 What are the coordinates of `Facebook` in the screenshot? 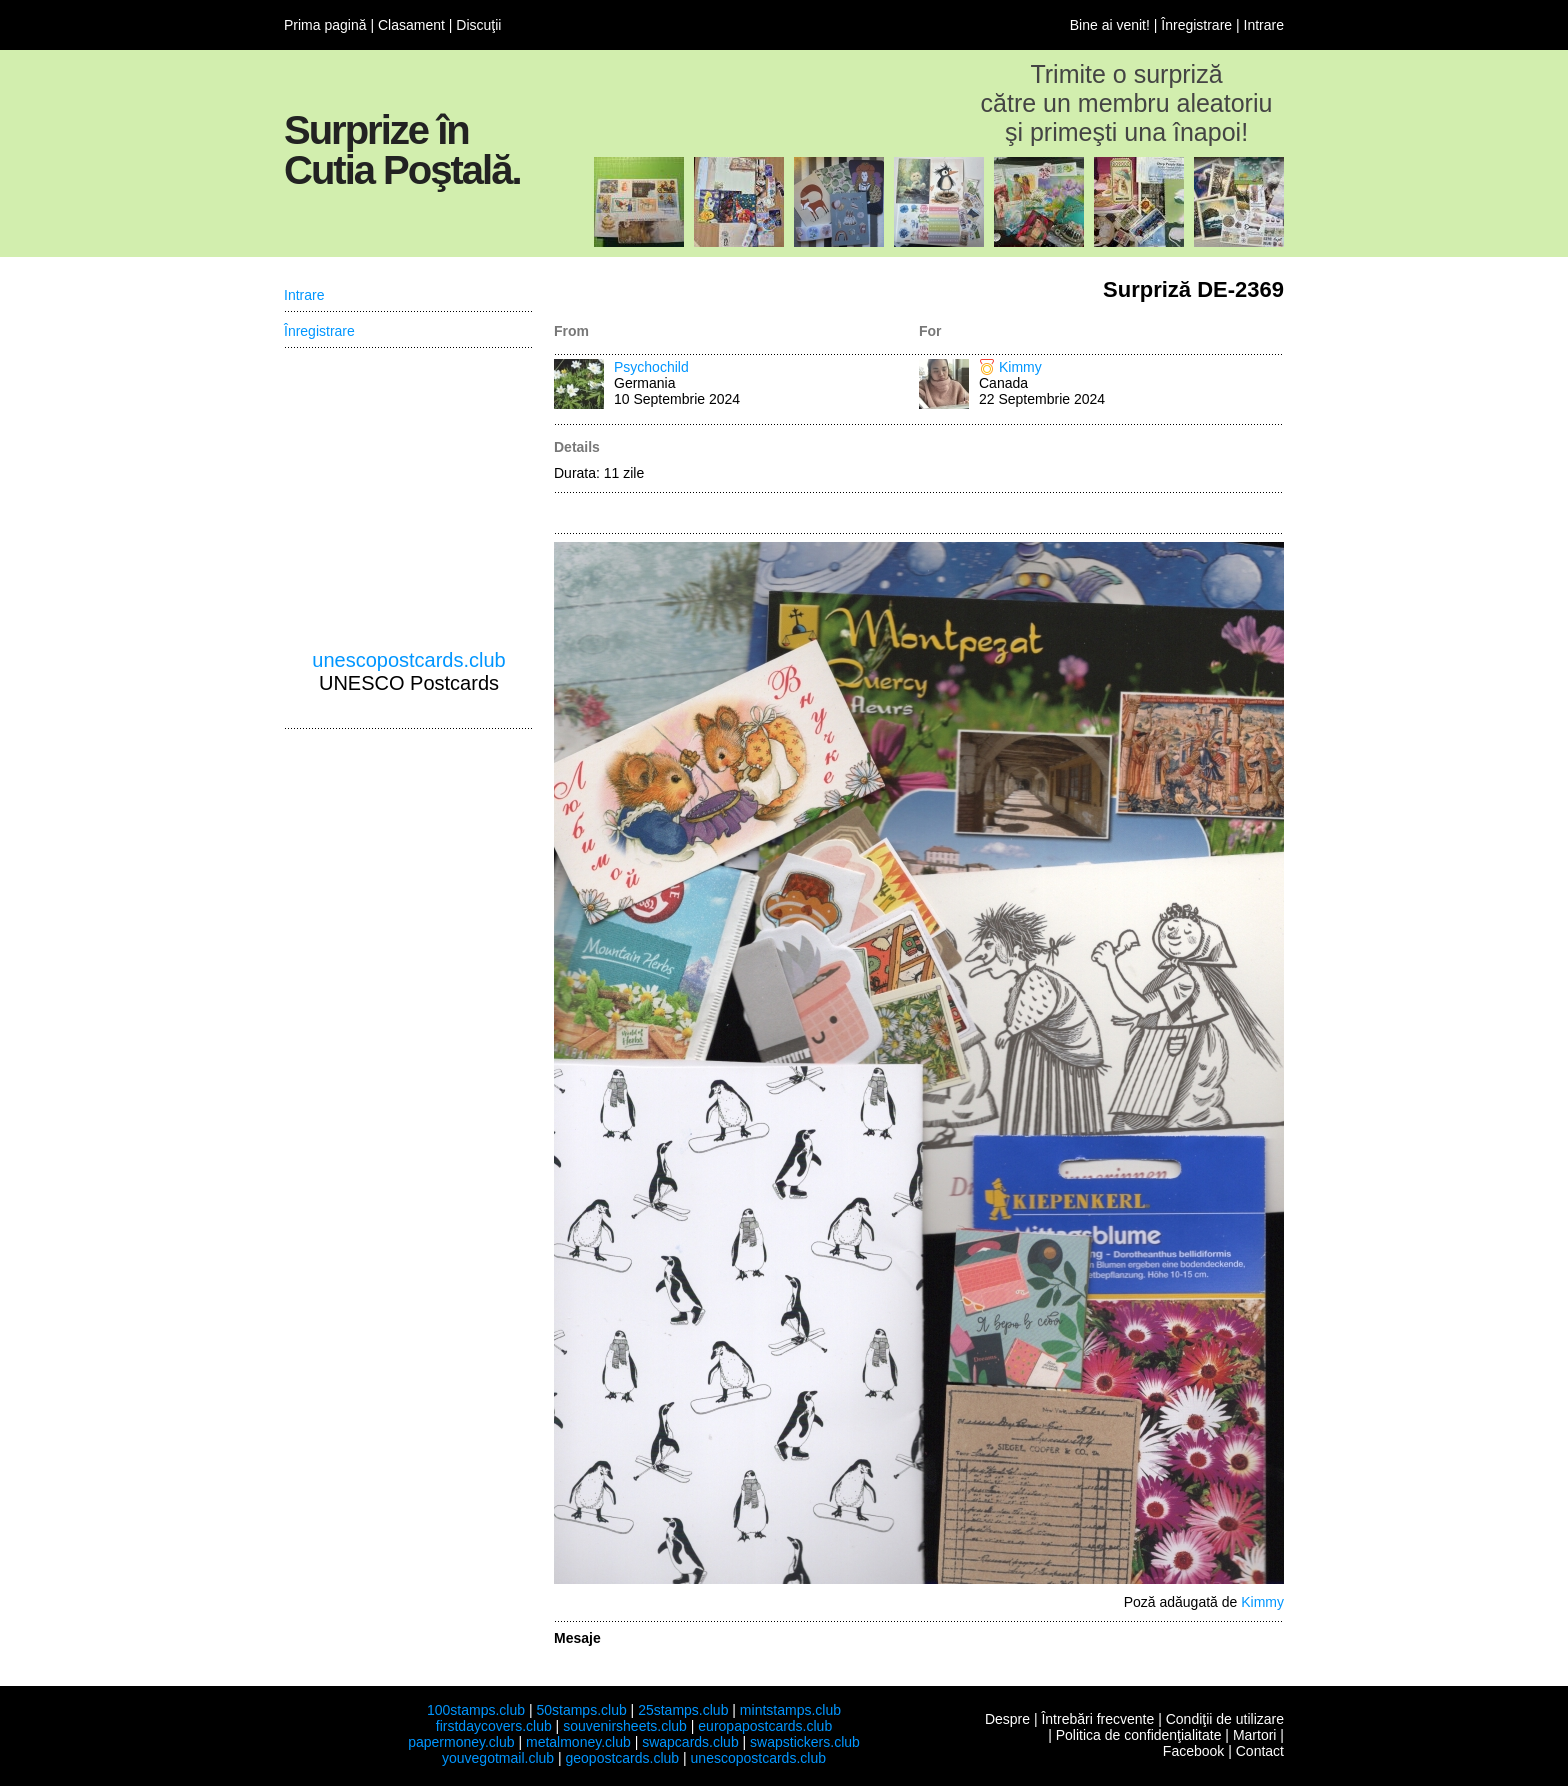 It's located at (1193, 1751).